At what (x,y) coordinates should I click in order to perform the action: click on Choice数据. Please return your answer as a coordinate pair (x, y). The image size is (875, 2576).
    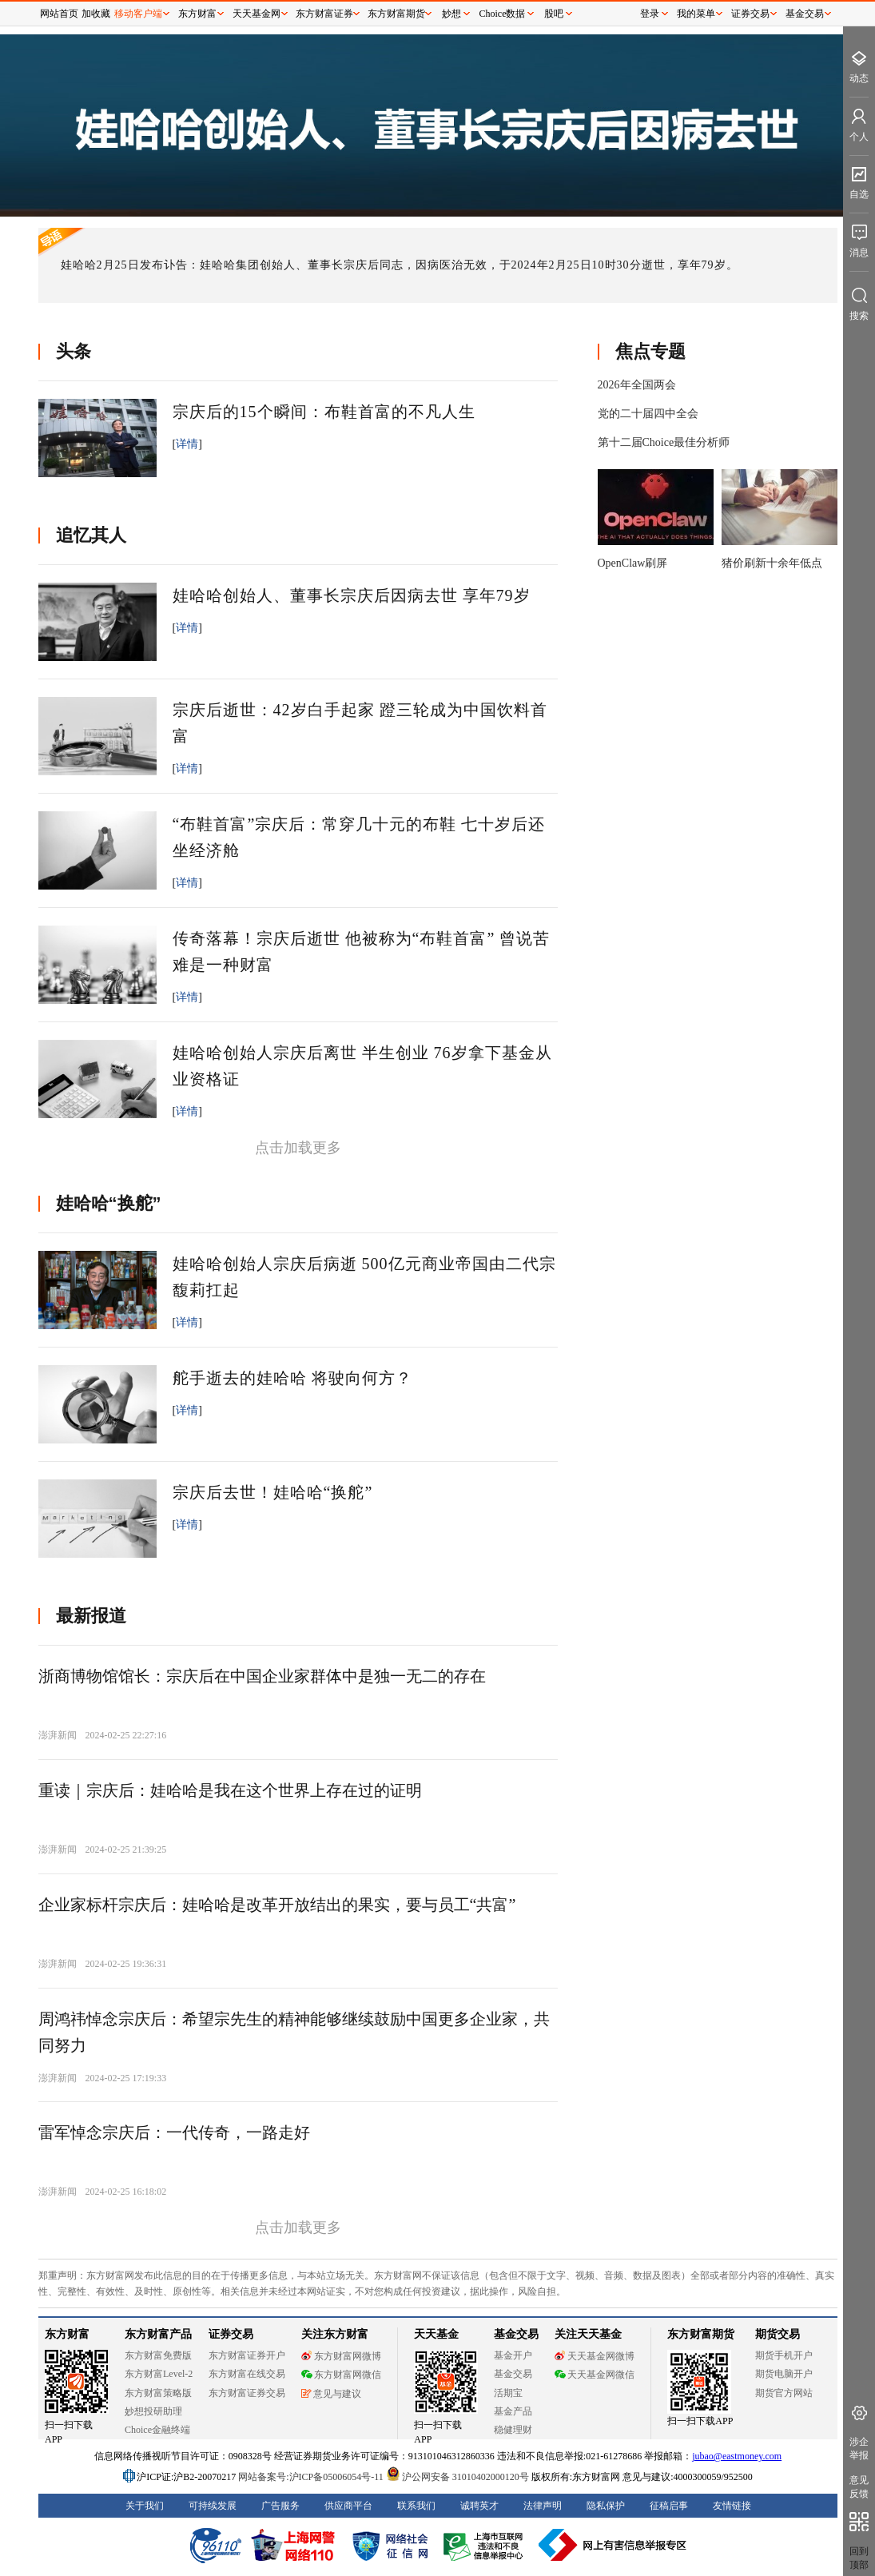
    Looking at the image, I should click on (502, 13).